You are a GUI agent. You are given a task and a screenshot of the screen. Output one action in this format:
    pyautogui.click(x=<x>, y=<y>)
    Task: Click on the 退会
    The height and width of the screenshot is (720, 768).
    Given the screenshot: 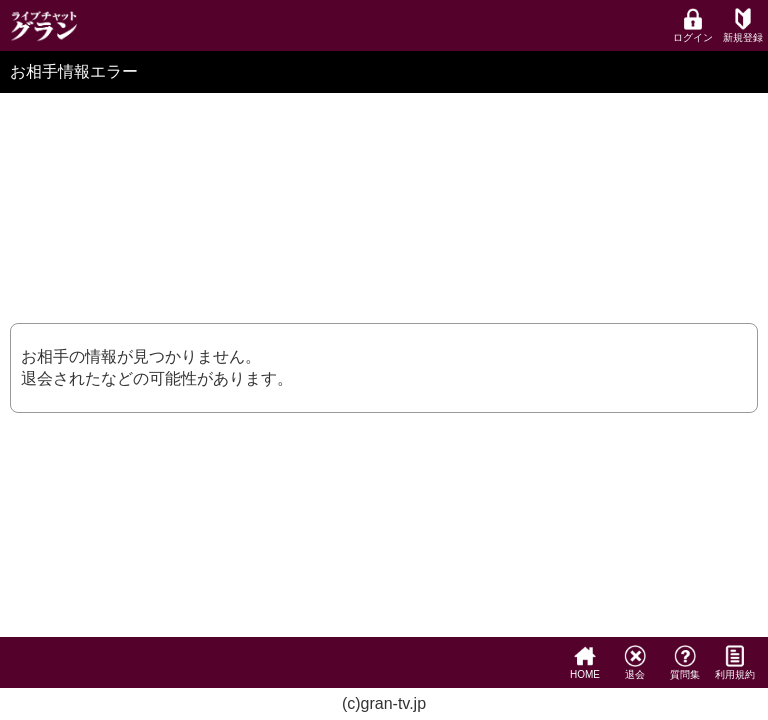 What is the action you would take?
    pyautogui.click(x=635, y=662)
    